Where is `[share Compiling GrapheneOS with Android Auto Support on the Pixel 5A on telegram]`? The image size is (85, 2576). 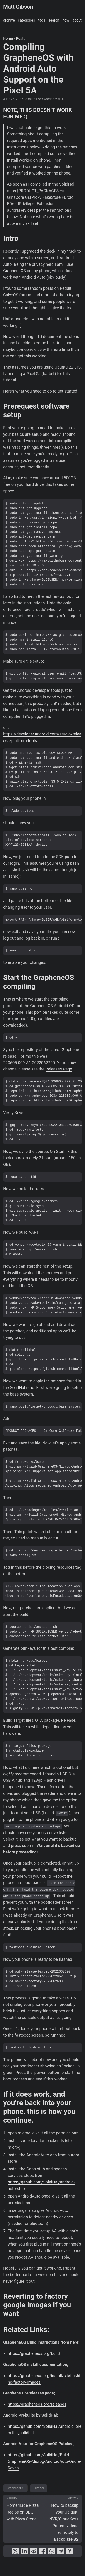
[share Compiling GrapheneOS with Android Auto Support on the Pixel 5A on telegram] is located at coordinates (60, 2551).